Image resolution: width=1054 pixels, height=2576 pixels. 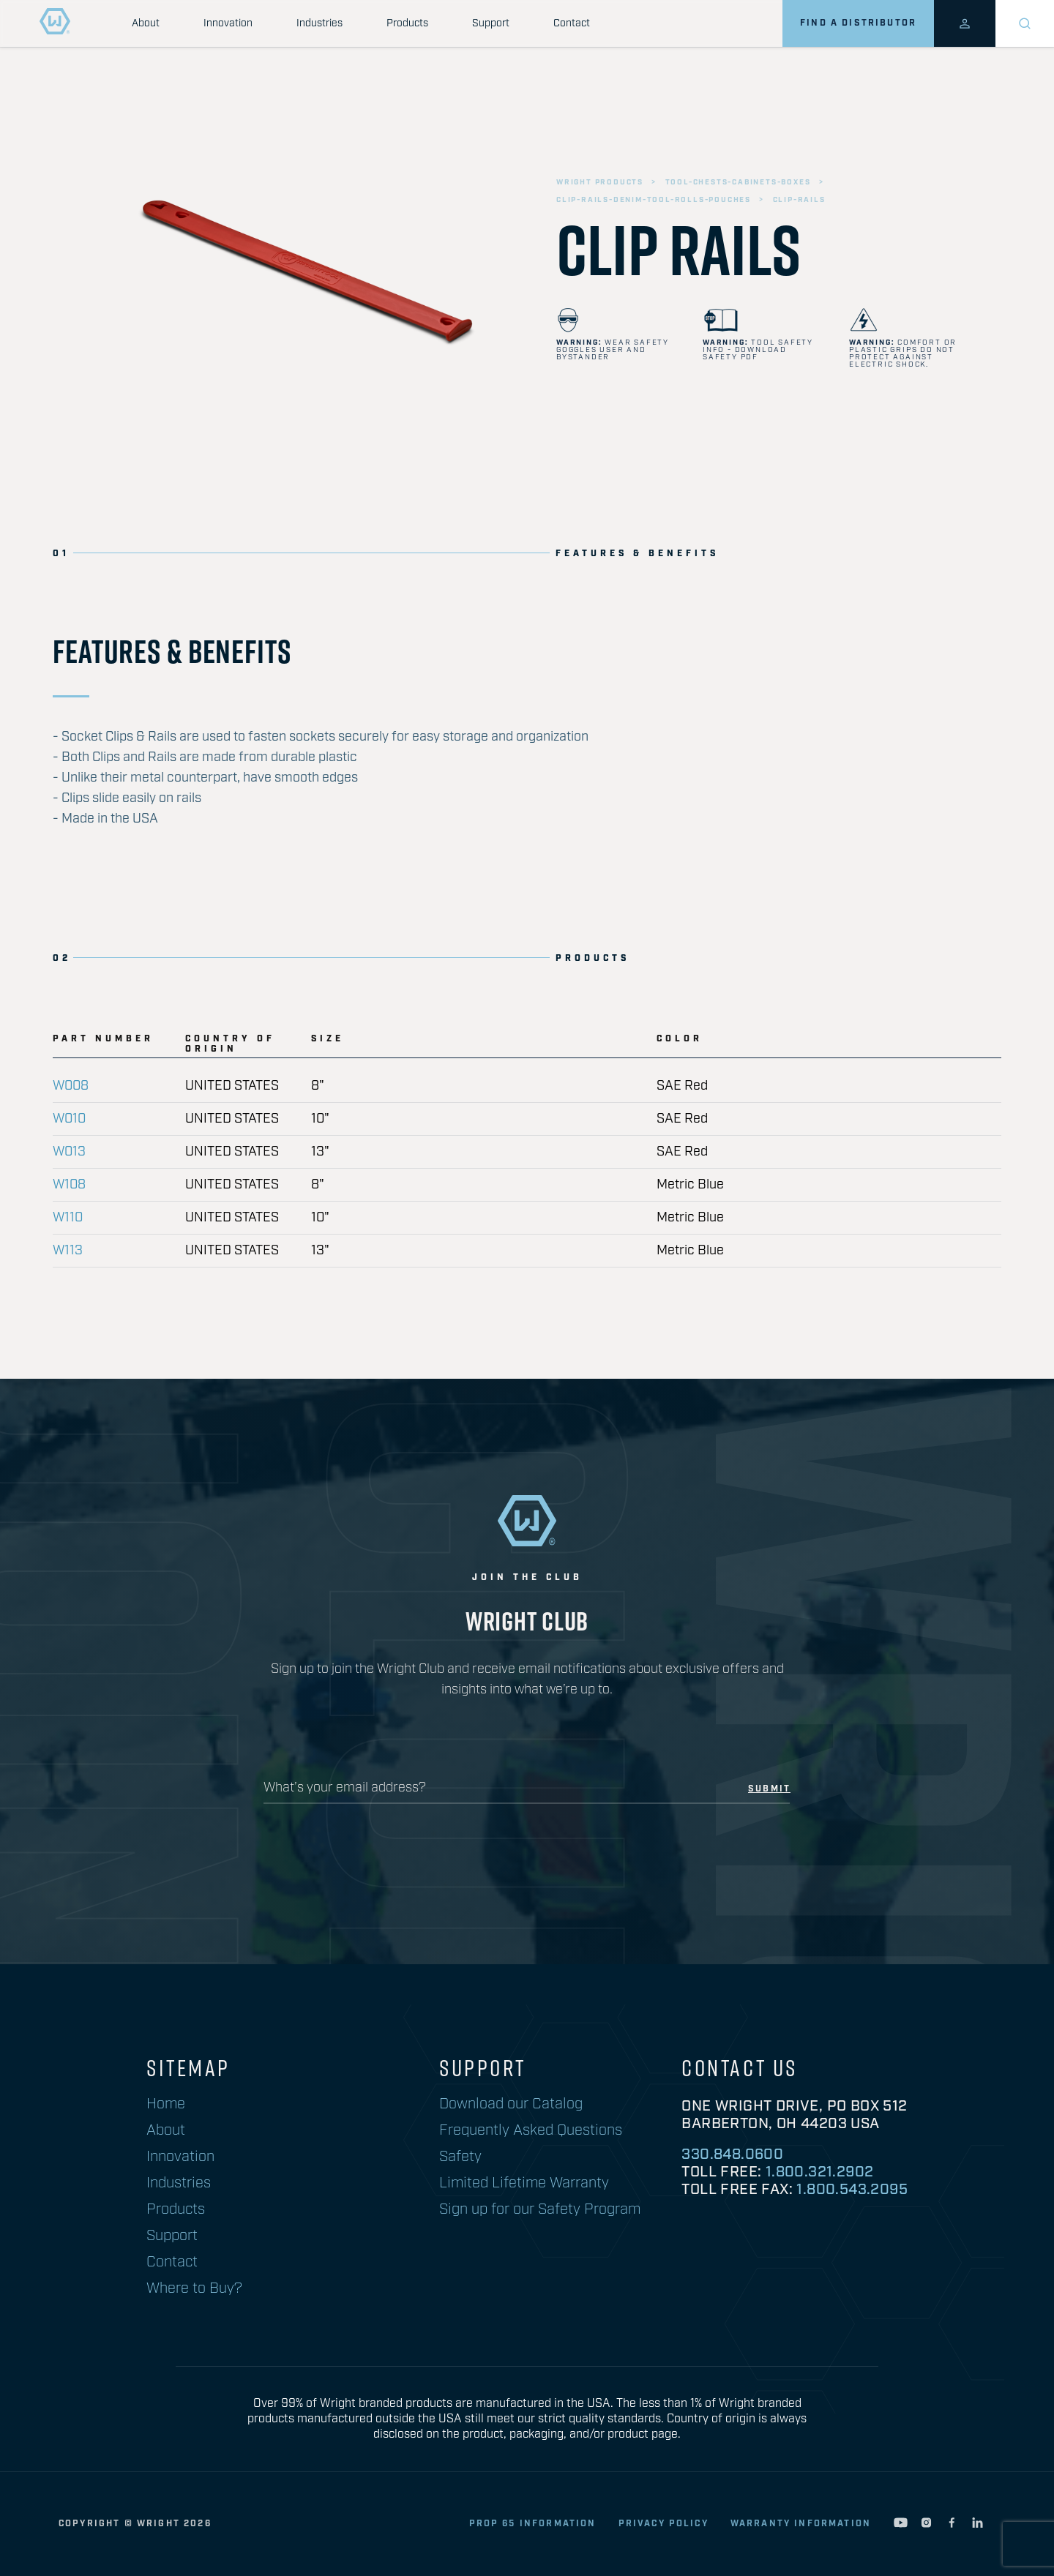 What do you see at coordinates (524, 2183) in the screenshot?
I see `Limited Lifetime Warranty` at bounding box center [524, 2183].